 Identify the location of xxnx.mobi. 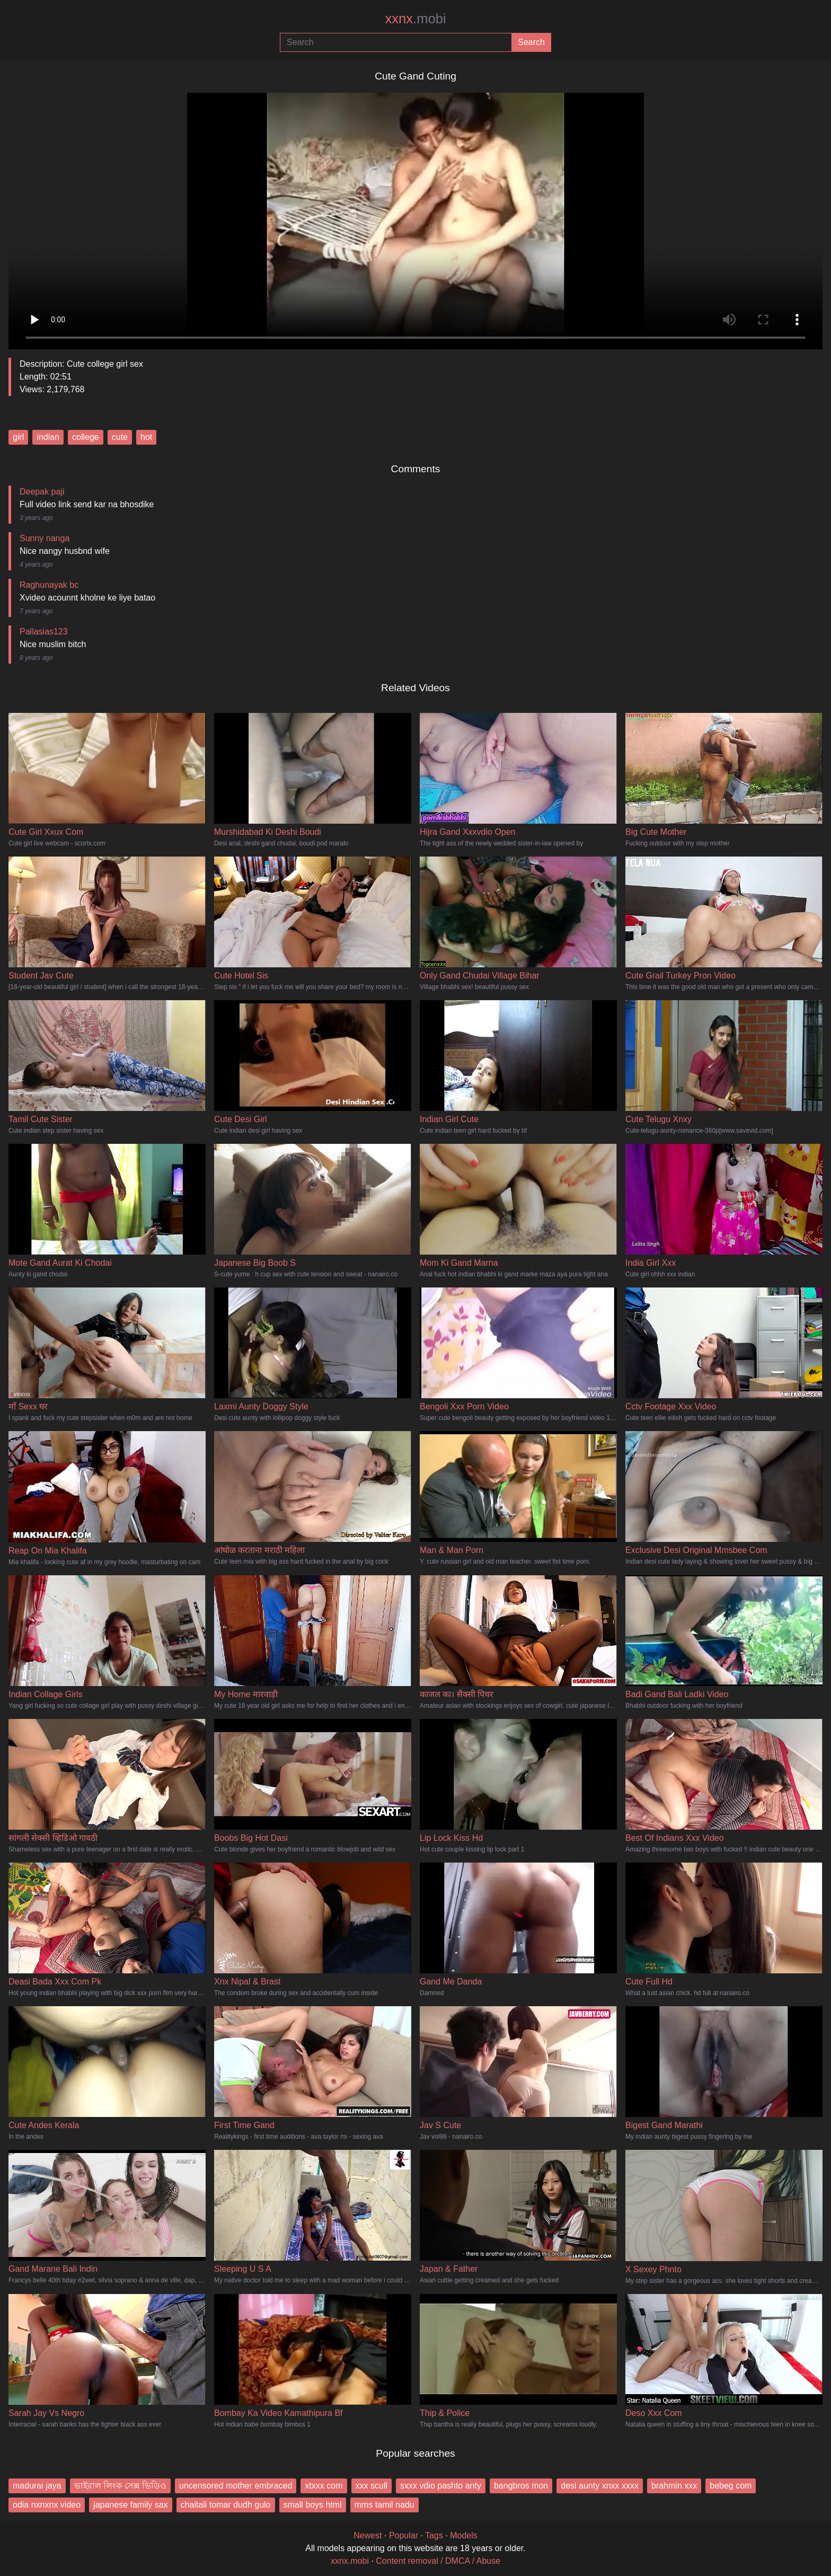
(350, 2560).